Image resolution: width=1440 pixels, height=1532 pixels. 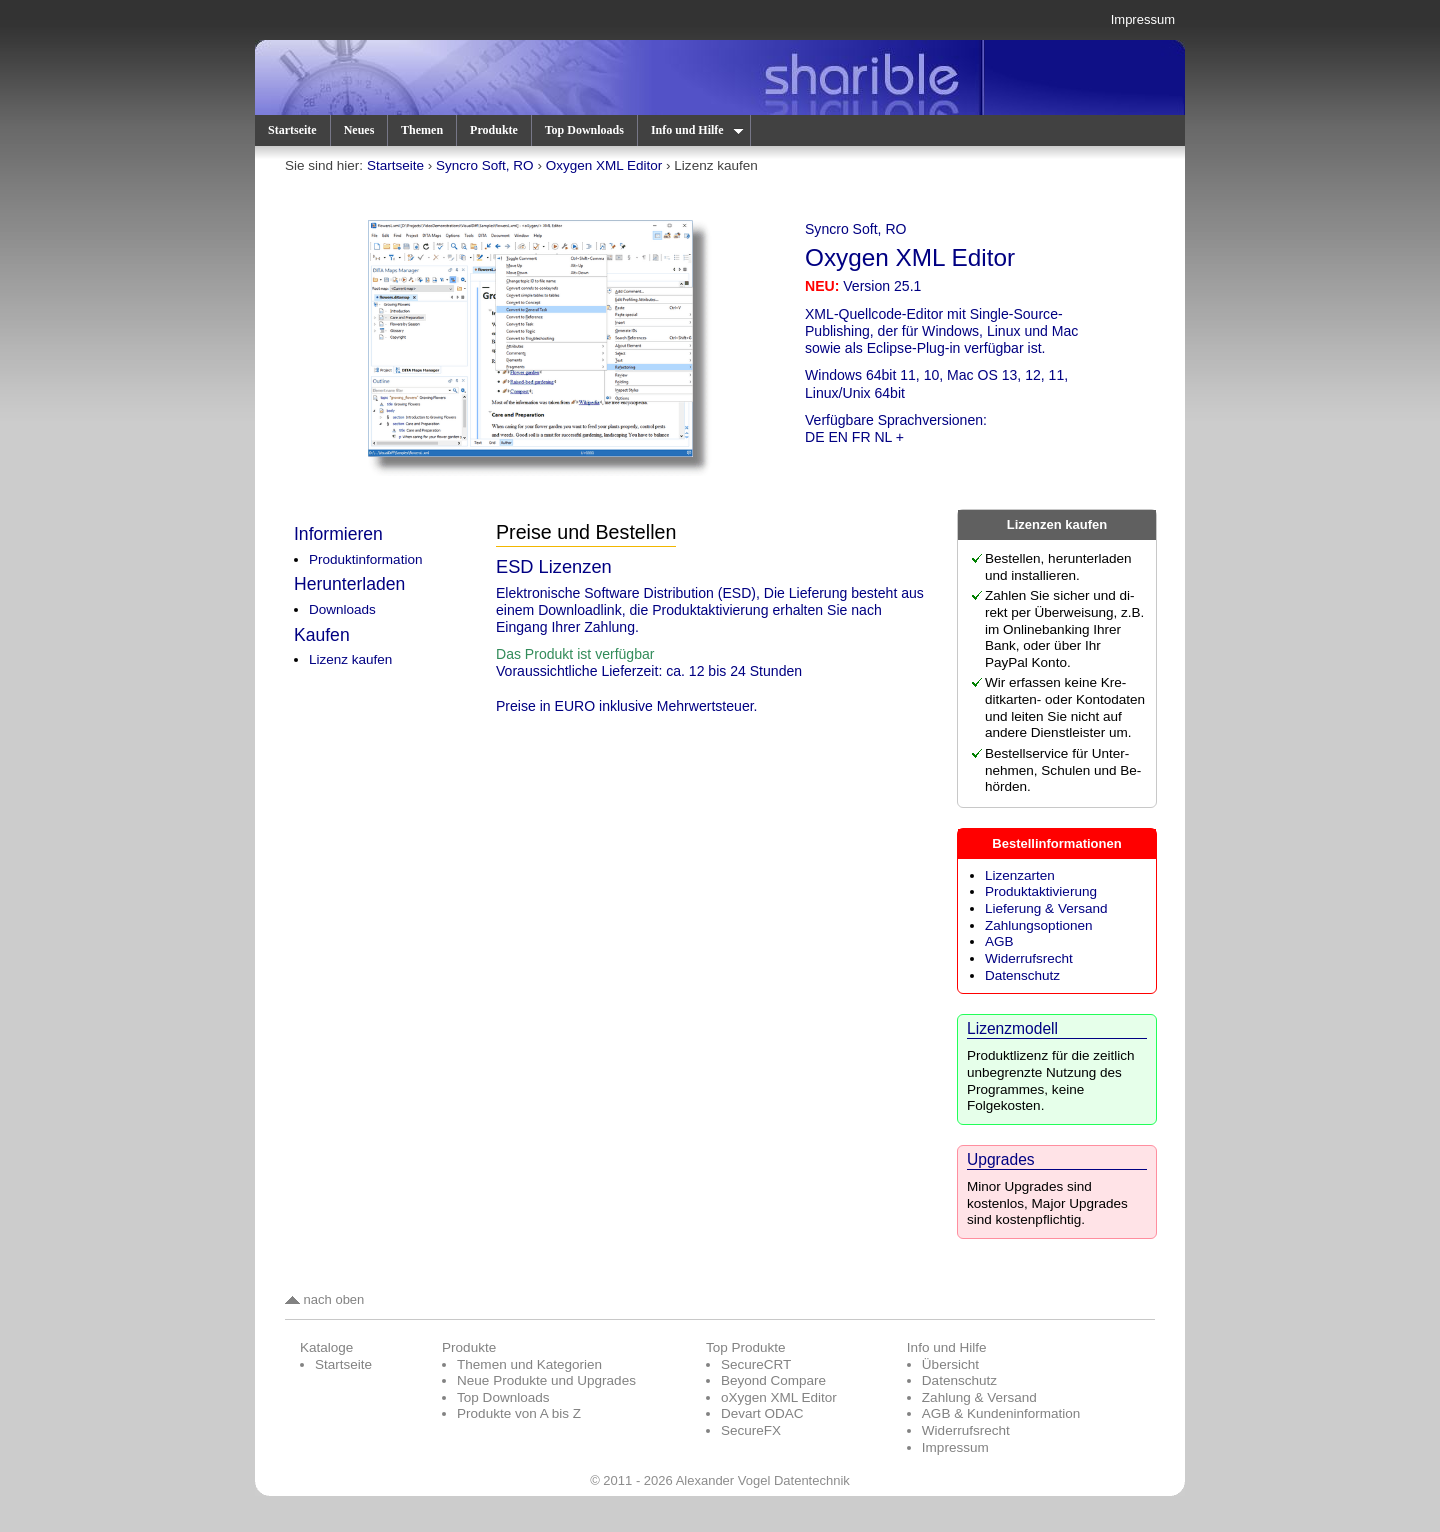 I want to click on Lizenz kaufen, so click(x=350, y=659).